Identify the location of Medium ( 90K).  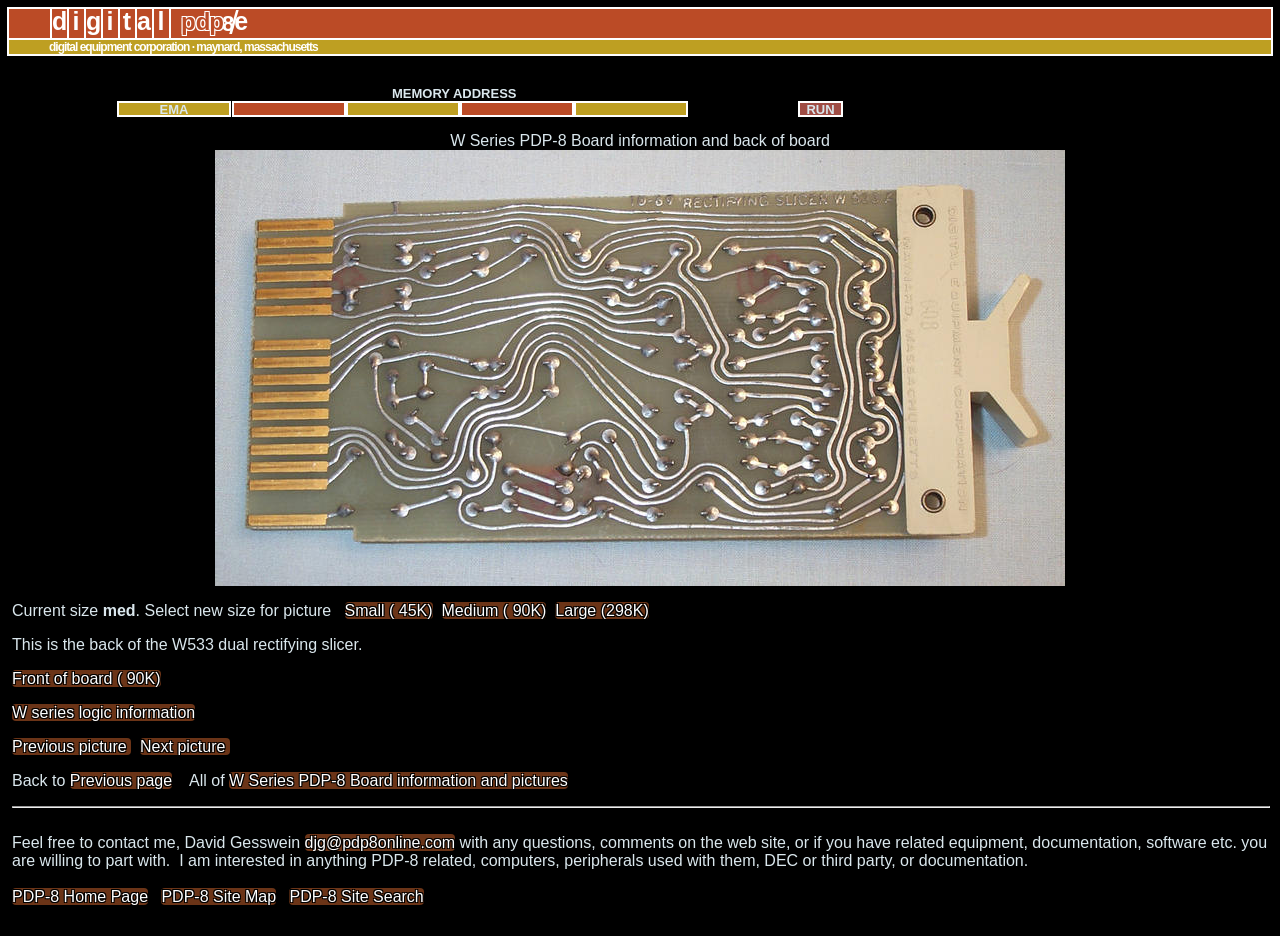
(494, 610).